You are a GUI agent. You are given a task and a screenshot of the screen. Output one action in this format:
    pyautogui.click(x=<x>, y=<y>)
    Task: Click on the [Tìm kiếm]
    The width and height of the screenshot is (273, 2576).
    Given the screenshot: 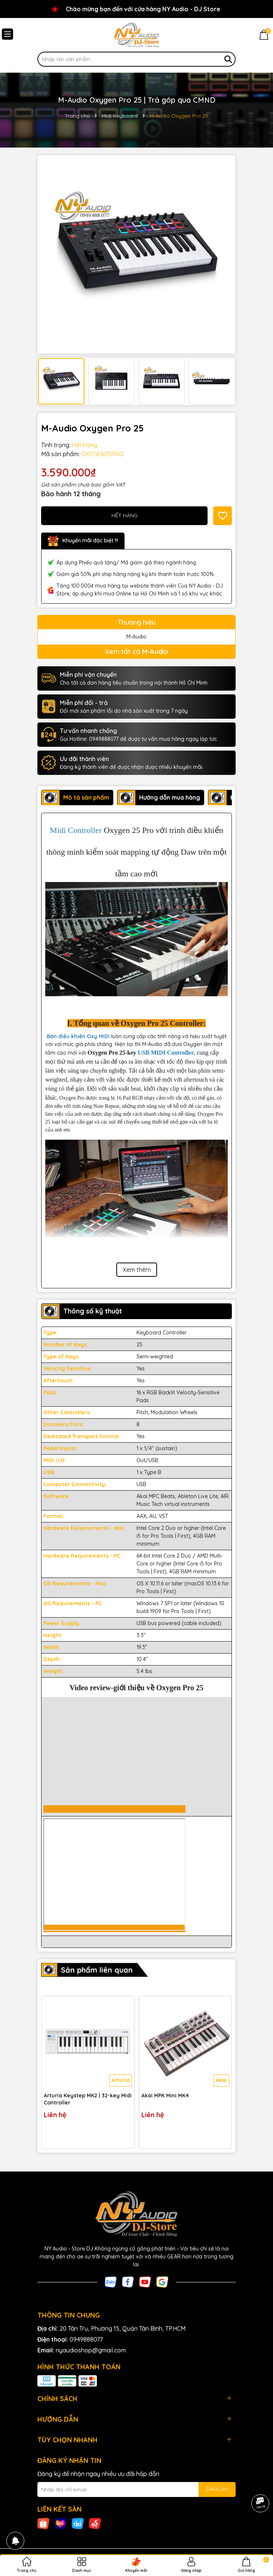 What is the action you would take?
    pyautogui.click(x=228, y=59)
    